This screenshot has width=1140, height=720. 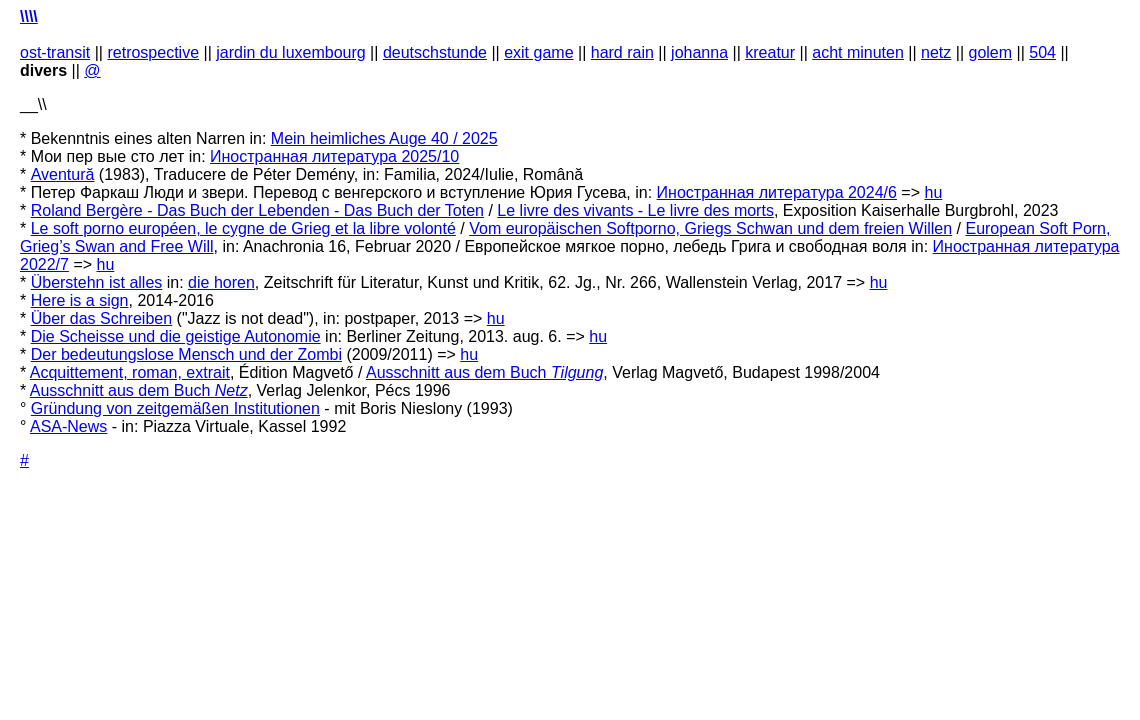 I want to click on johanna, so click(x=699, y=52).